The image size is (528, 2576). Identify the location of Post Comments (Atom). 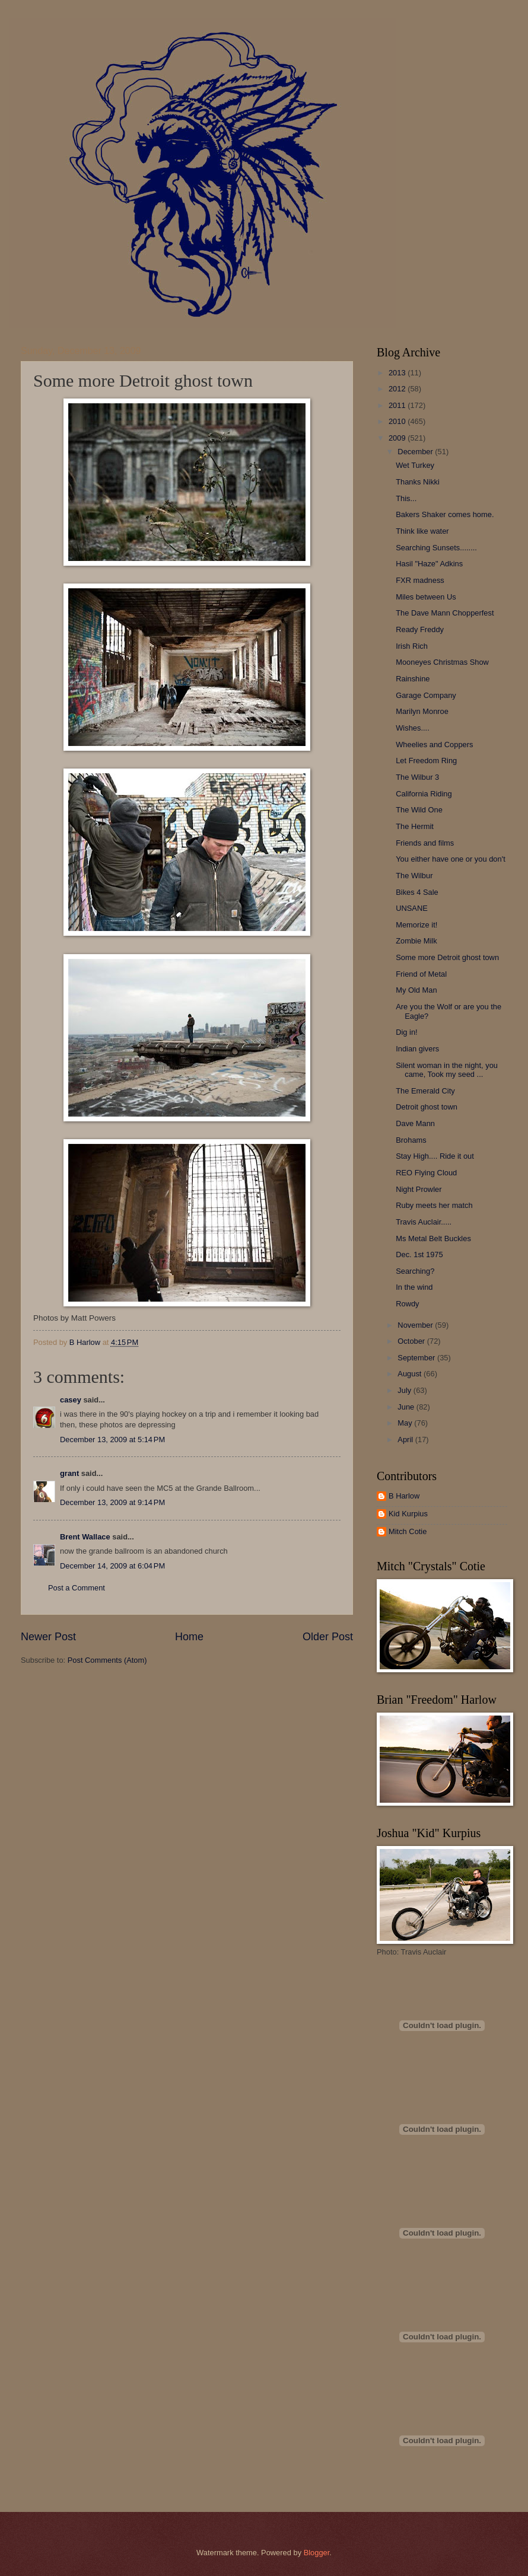
(107, 1660).